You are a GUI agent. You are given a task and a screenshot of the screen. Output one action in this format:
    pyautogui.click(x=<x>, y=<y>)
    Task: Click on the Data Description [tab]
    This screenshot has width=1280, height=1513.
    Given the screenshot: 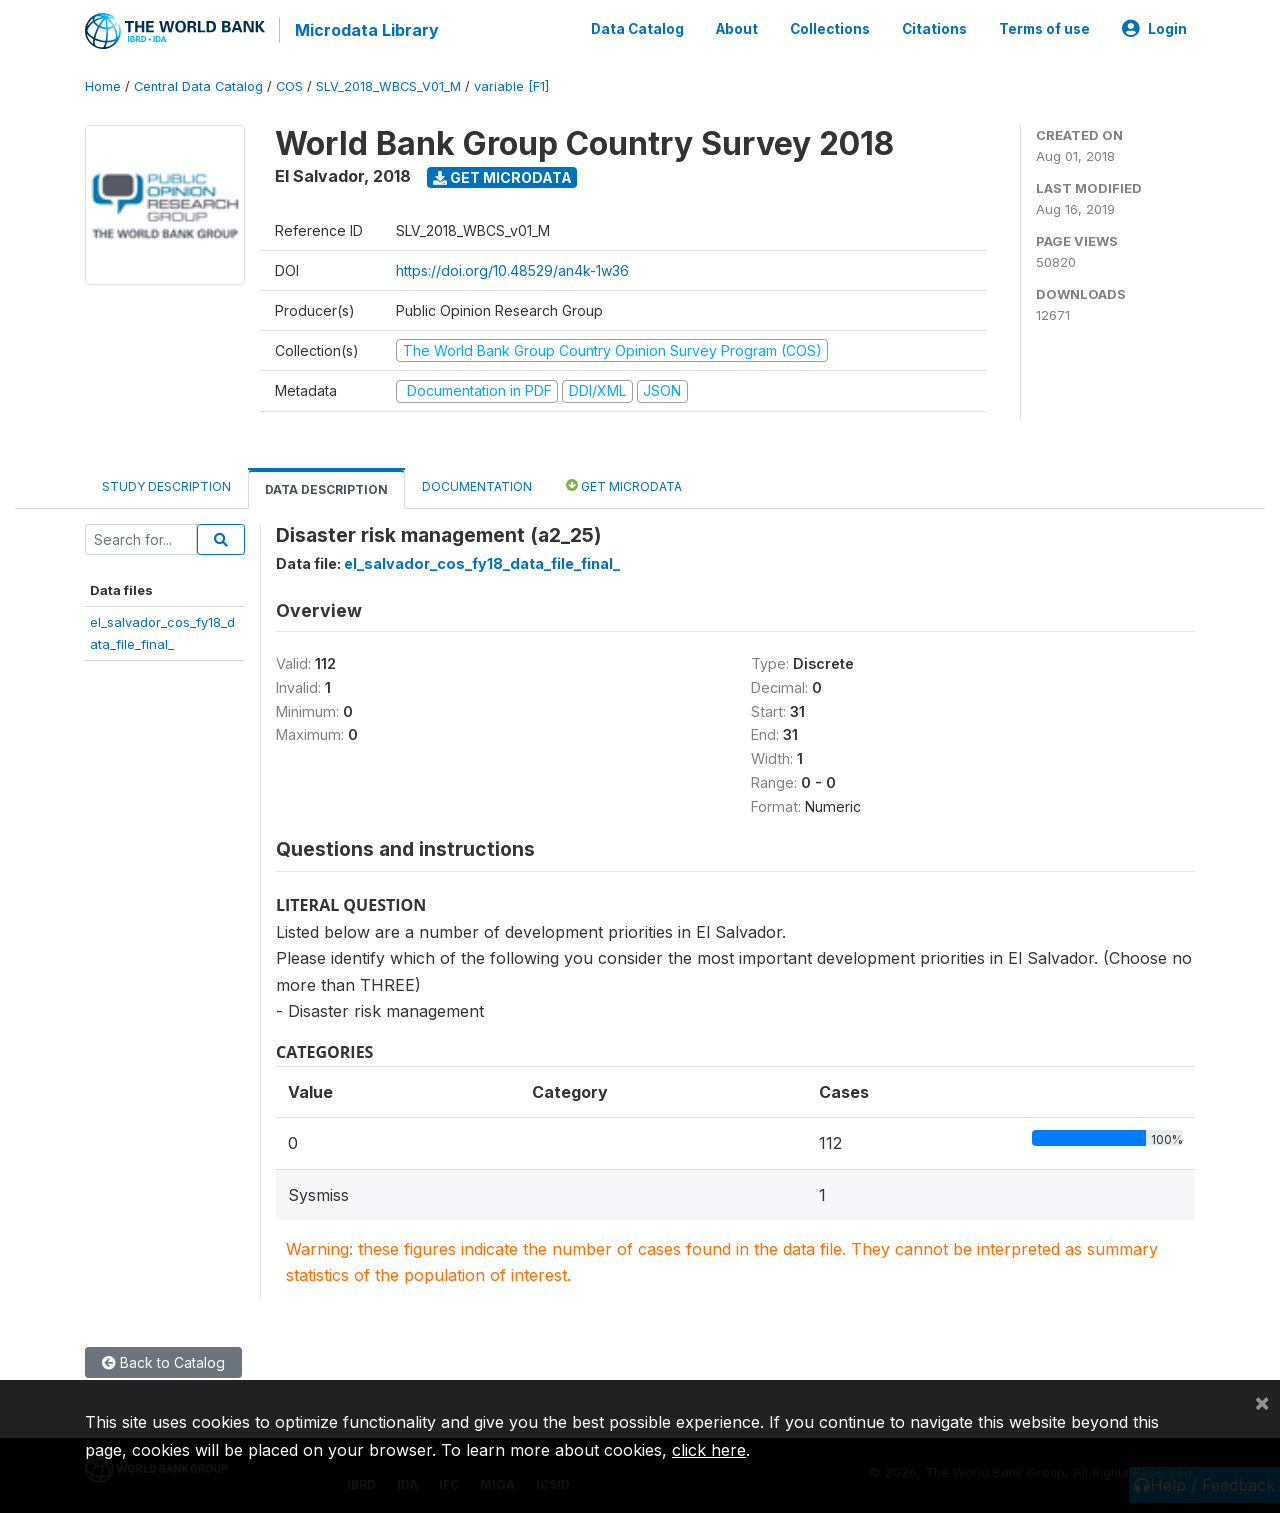 What is the action you would take?
    pyautogui.click(x=326, y=487)
    